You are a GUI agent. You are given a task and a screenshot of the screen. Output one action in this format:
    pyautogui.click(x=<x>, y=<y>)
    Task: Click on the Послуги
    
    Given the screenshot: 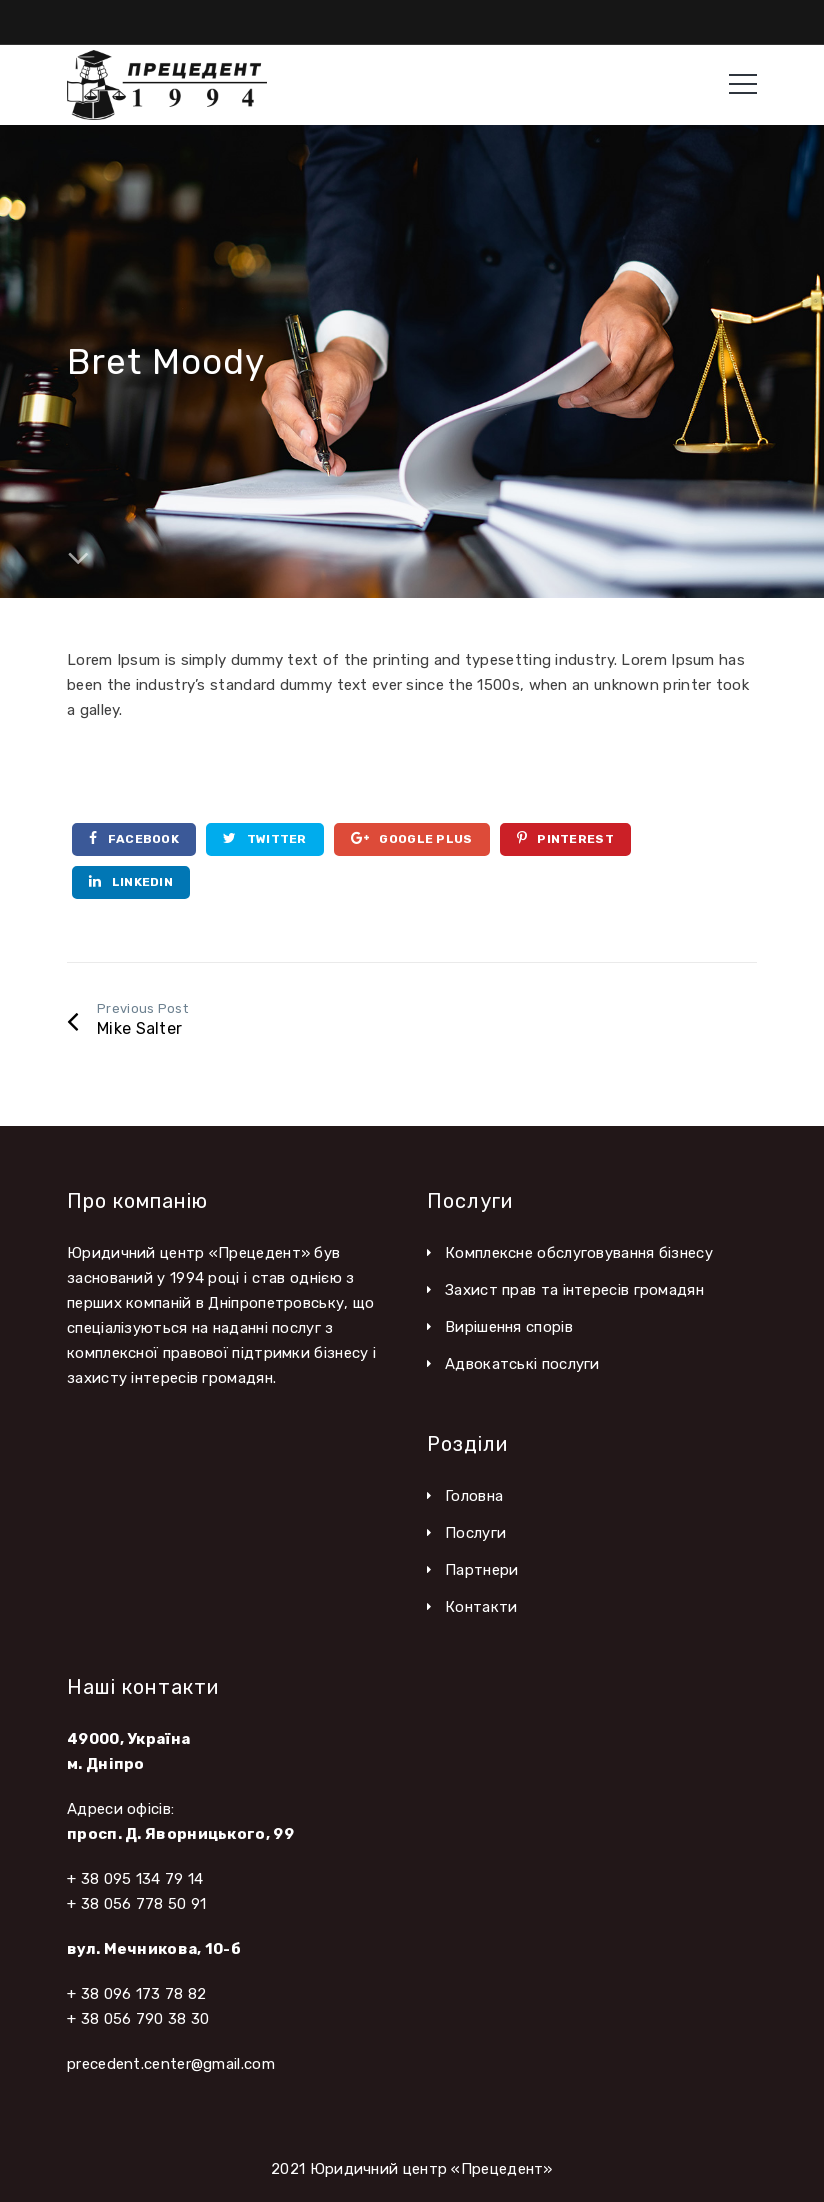 What is the action you would take?
    pyautogui.click(x=475, y=1533)
    